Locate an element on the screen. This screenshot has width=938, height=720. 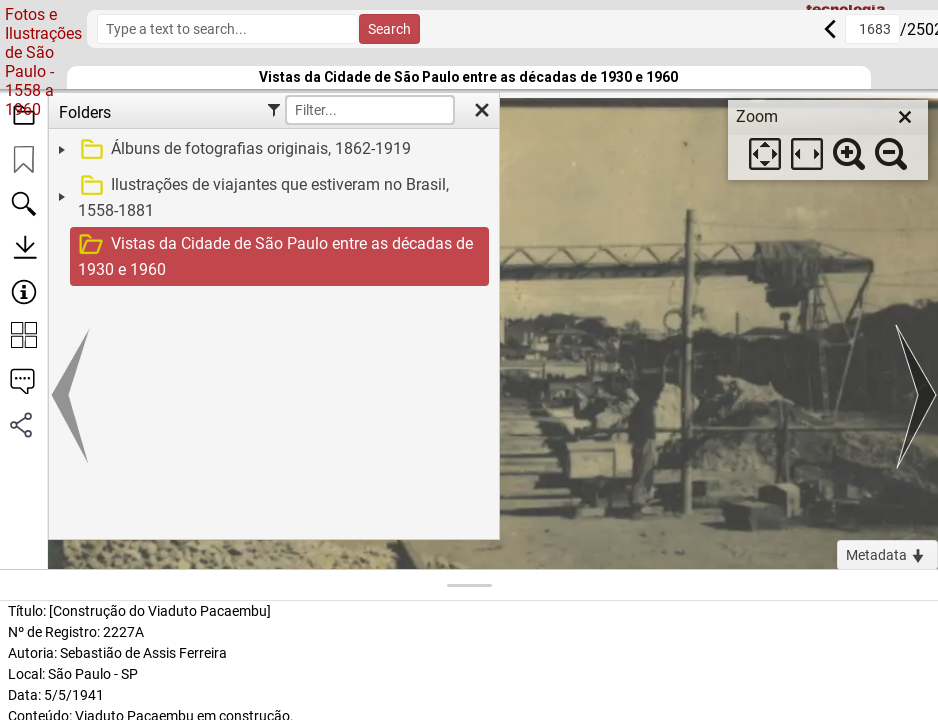
[dialog] is located at coordinates (828, 140).